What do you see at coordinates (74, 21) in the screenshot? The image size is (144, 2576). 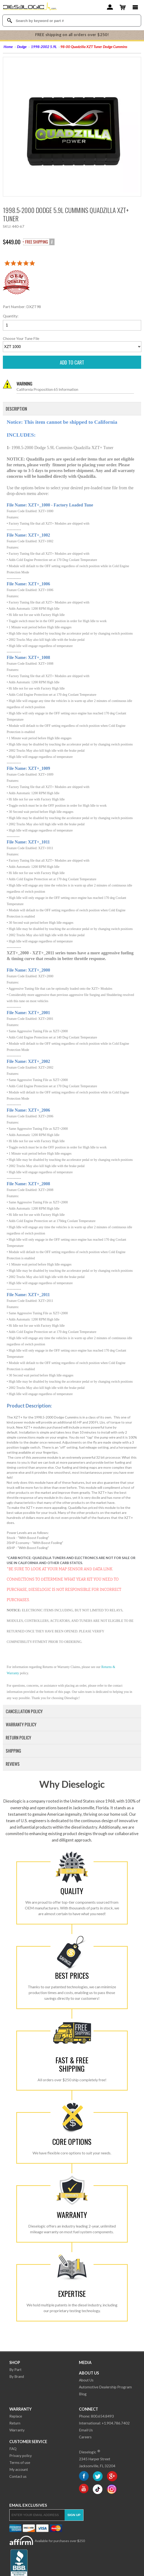 I see `[Search Textbox]` at bounding box center [74, 21].